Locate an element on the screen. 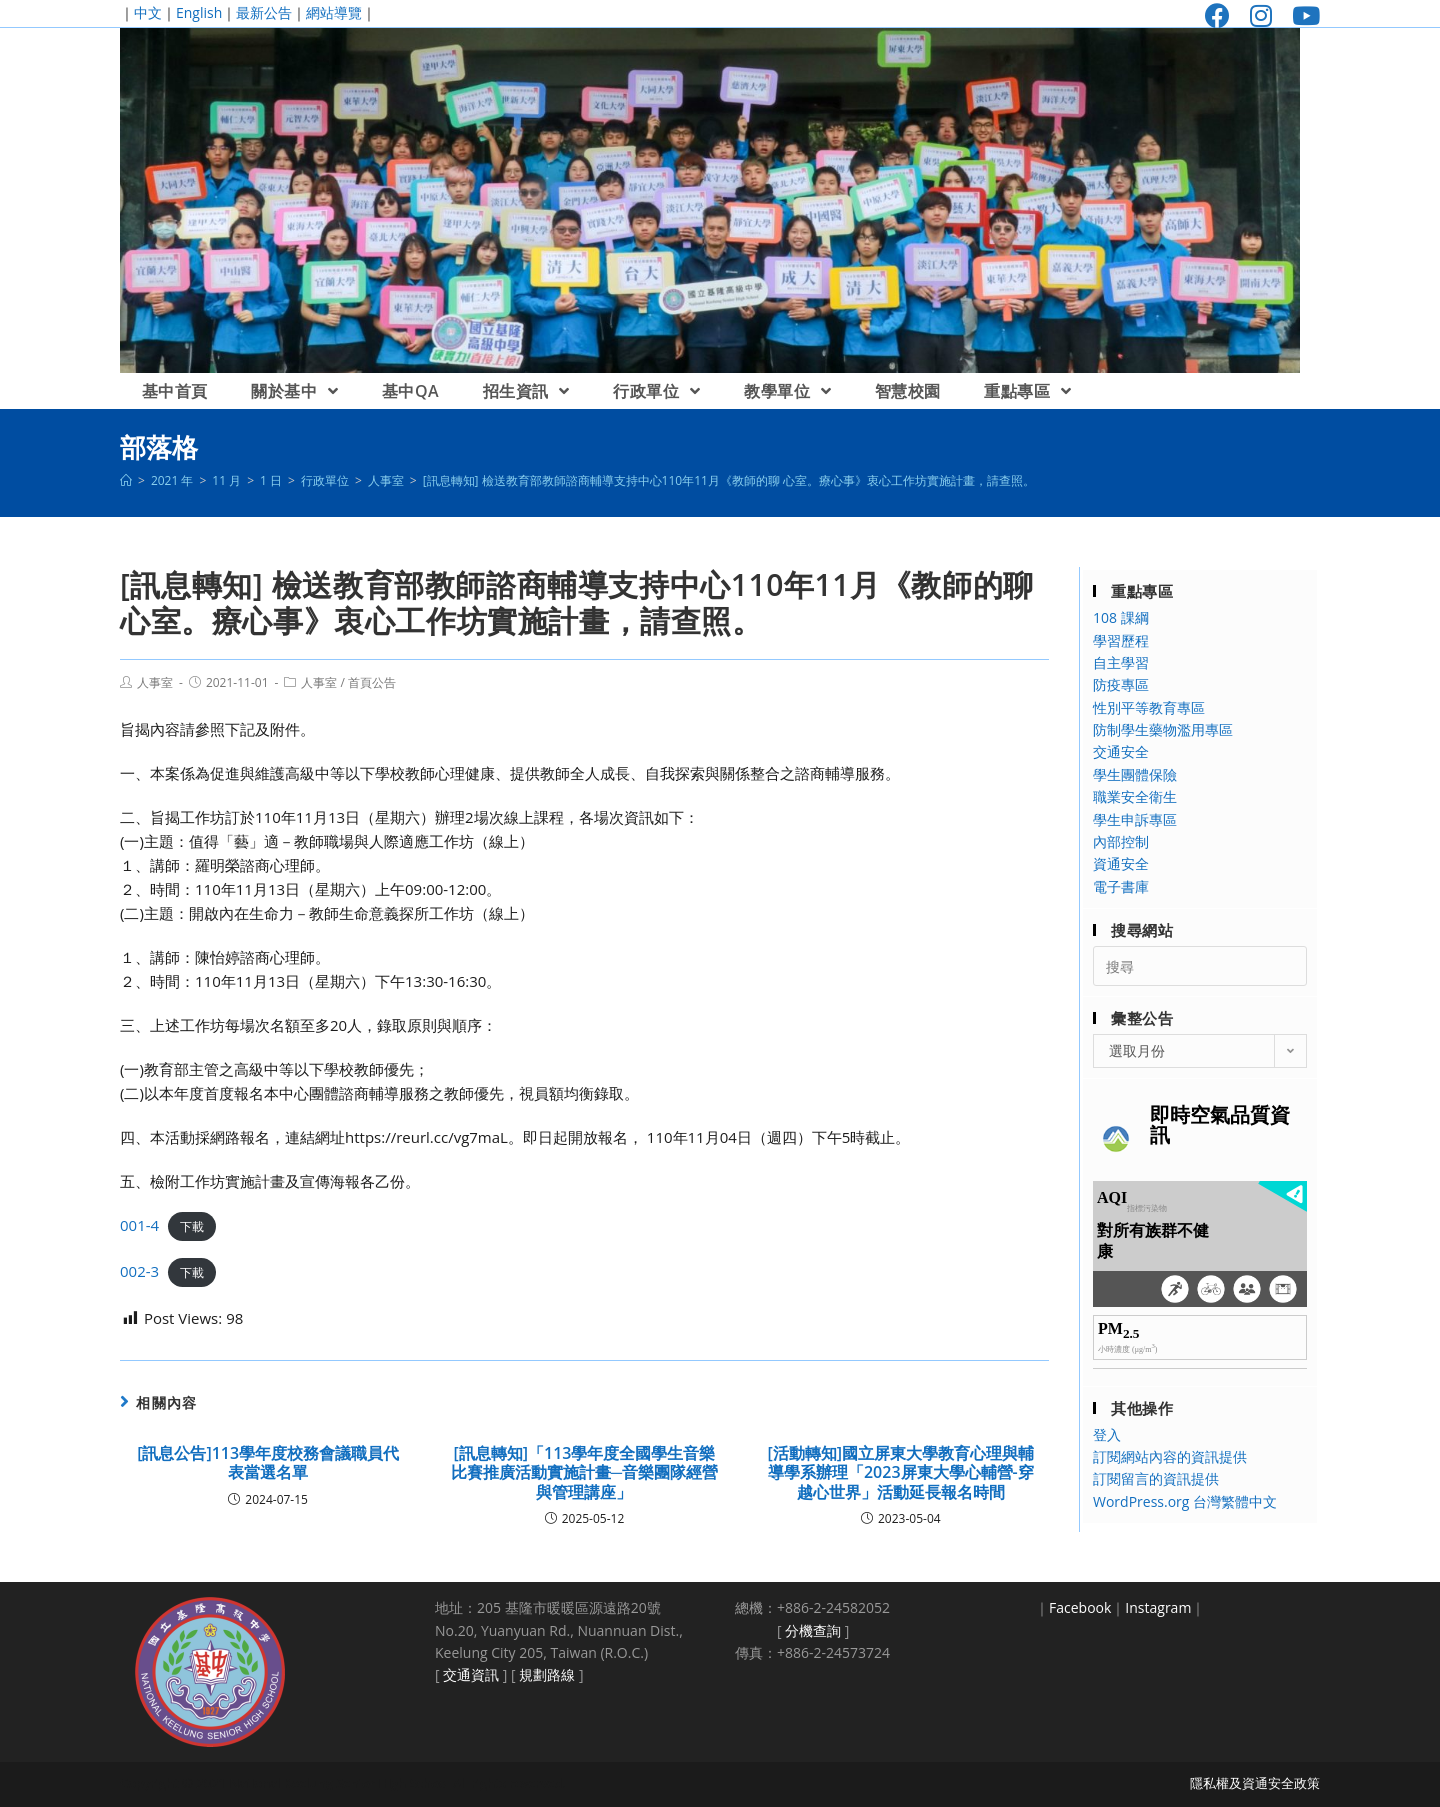 The height and width of the screenshot is (1807, 1440). [活動轉知]國立屏東大學教育心理與輔導學系辦理「2023屏東大學心輔營-穿越心世界」活動延長報名時間 is located at coordinates (901, 1473).